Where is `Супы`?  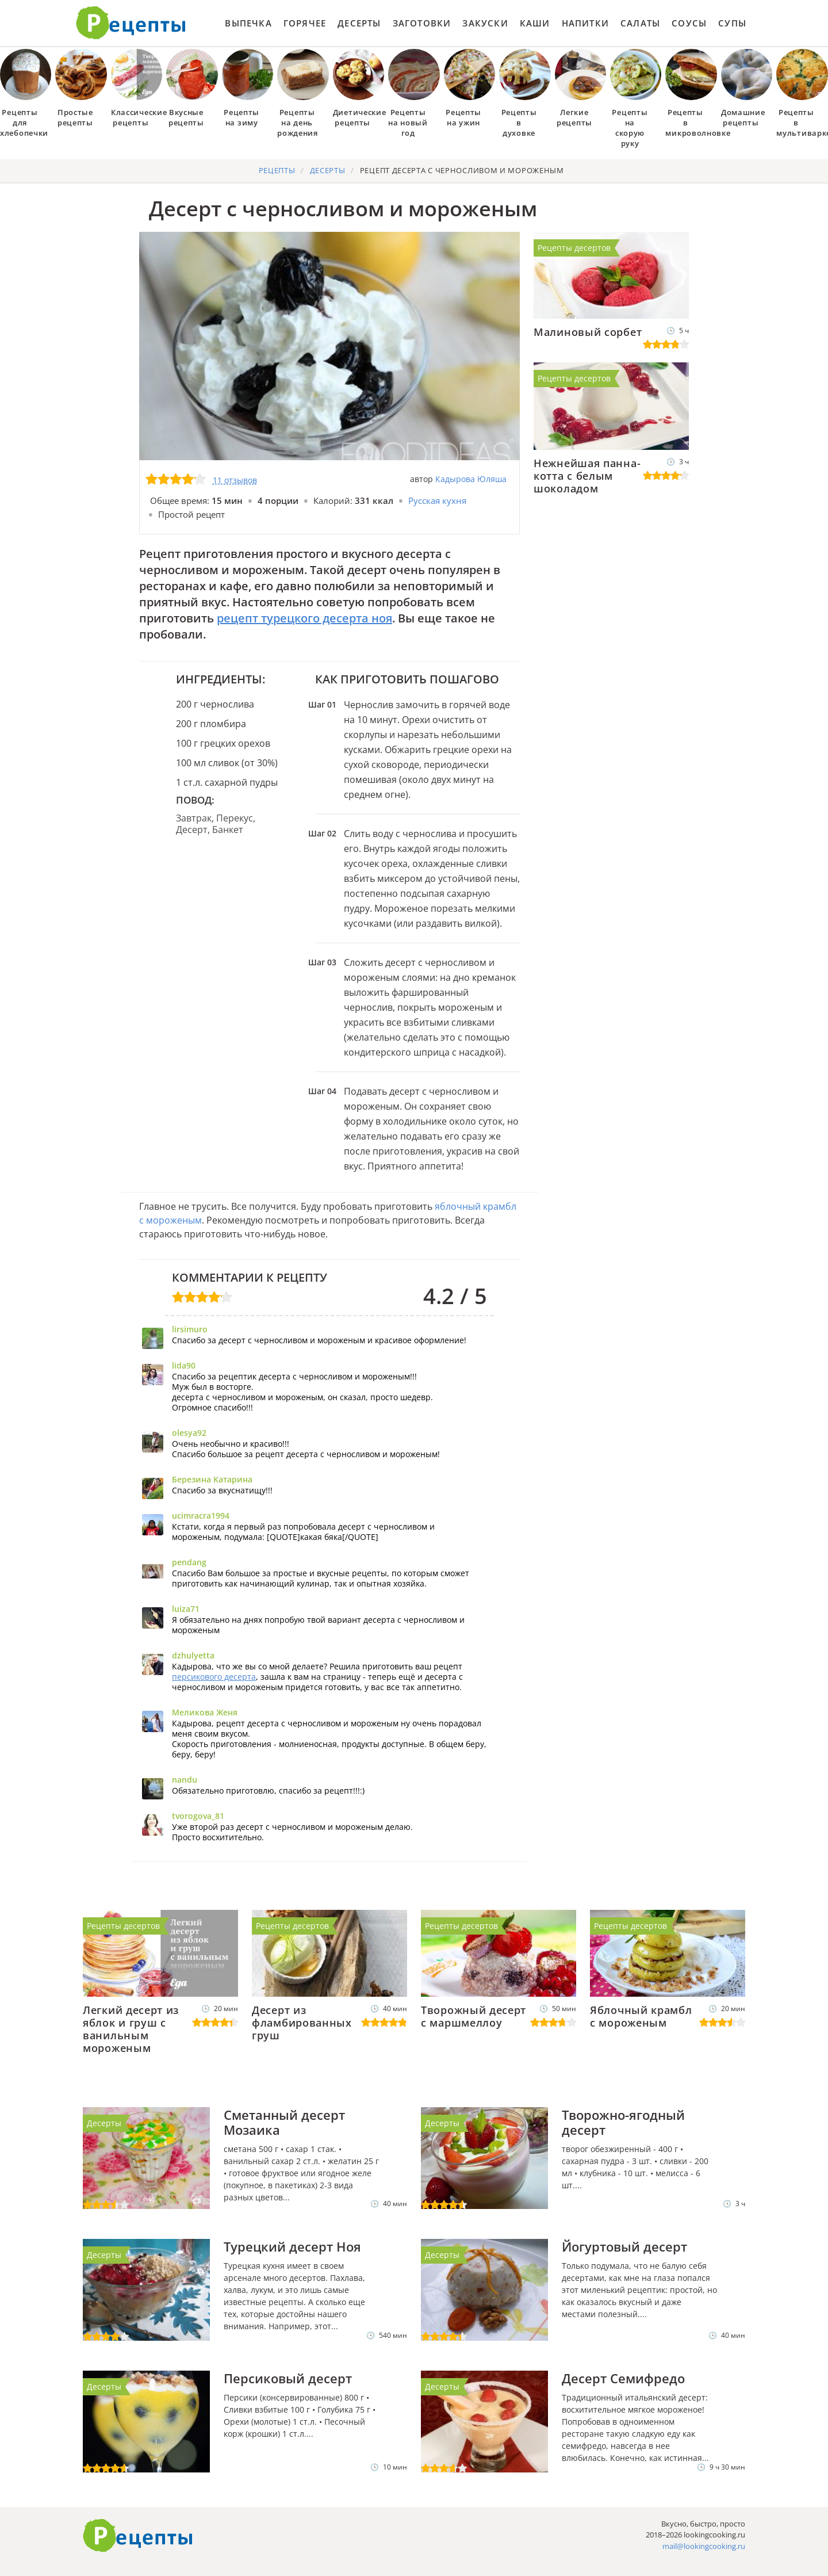
Супы is located at coordinates (732, 23).